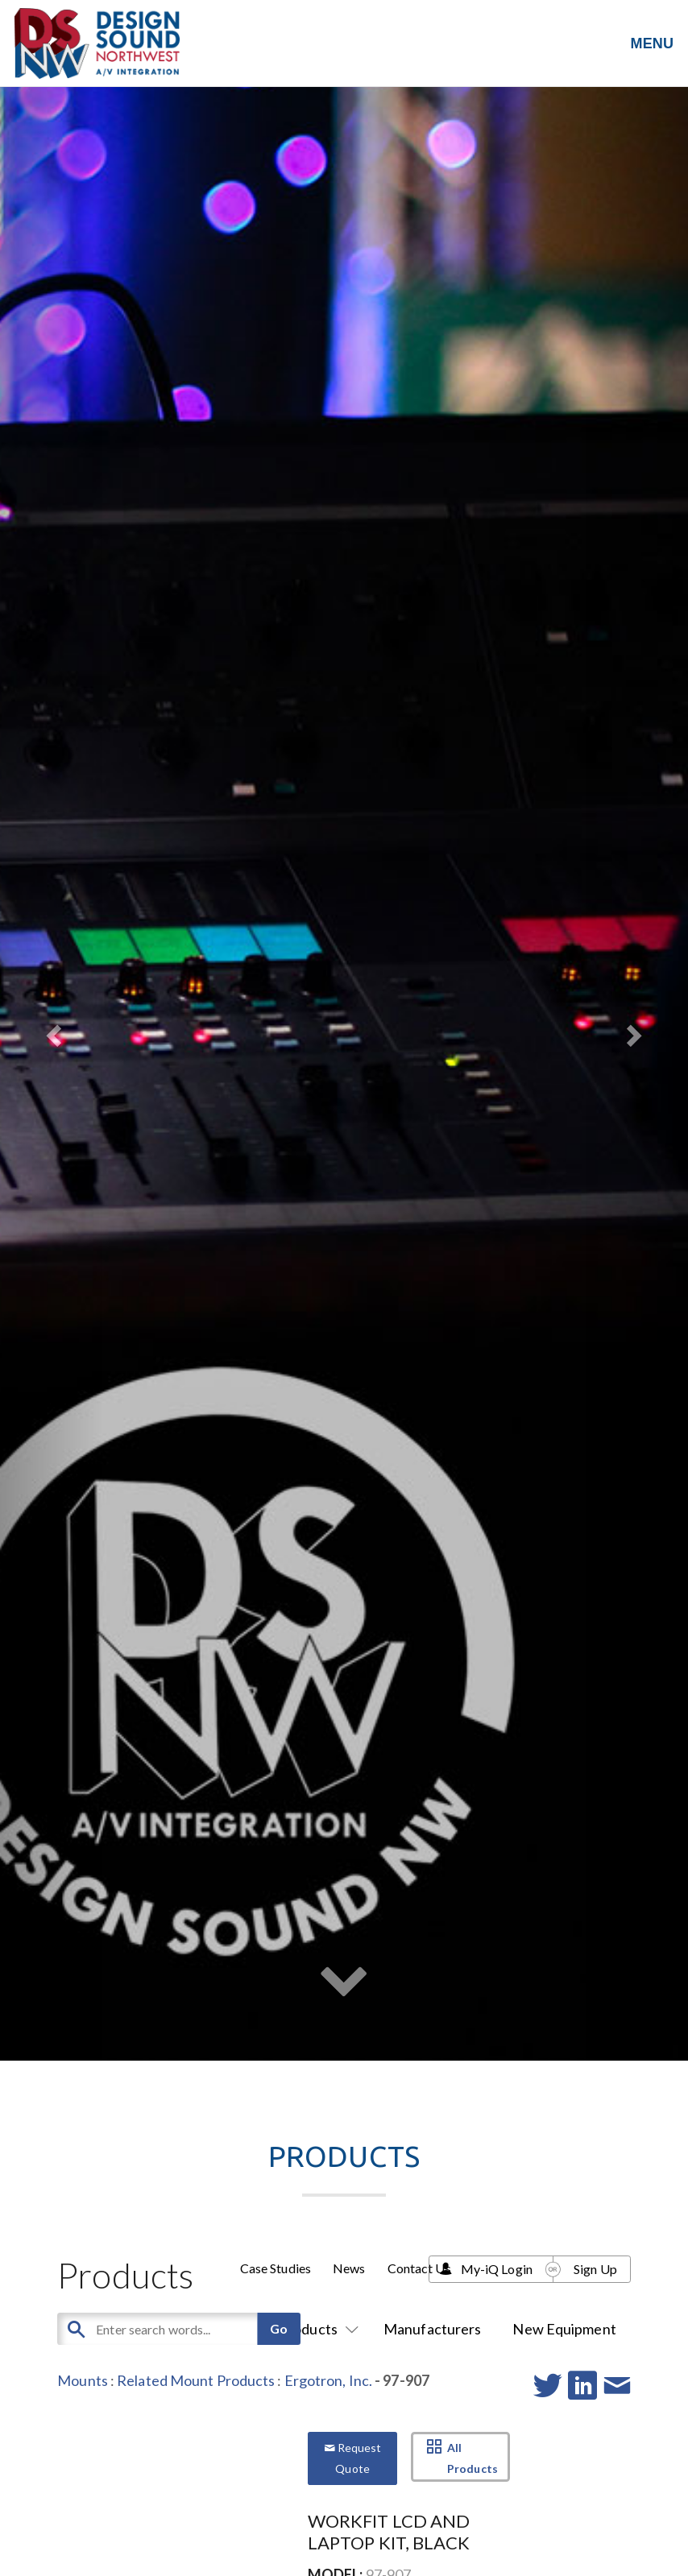  I want to click on Case Studies, so click(275, 2268).